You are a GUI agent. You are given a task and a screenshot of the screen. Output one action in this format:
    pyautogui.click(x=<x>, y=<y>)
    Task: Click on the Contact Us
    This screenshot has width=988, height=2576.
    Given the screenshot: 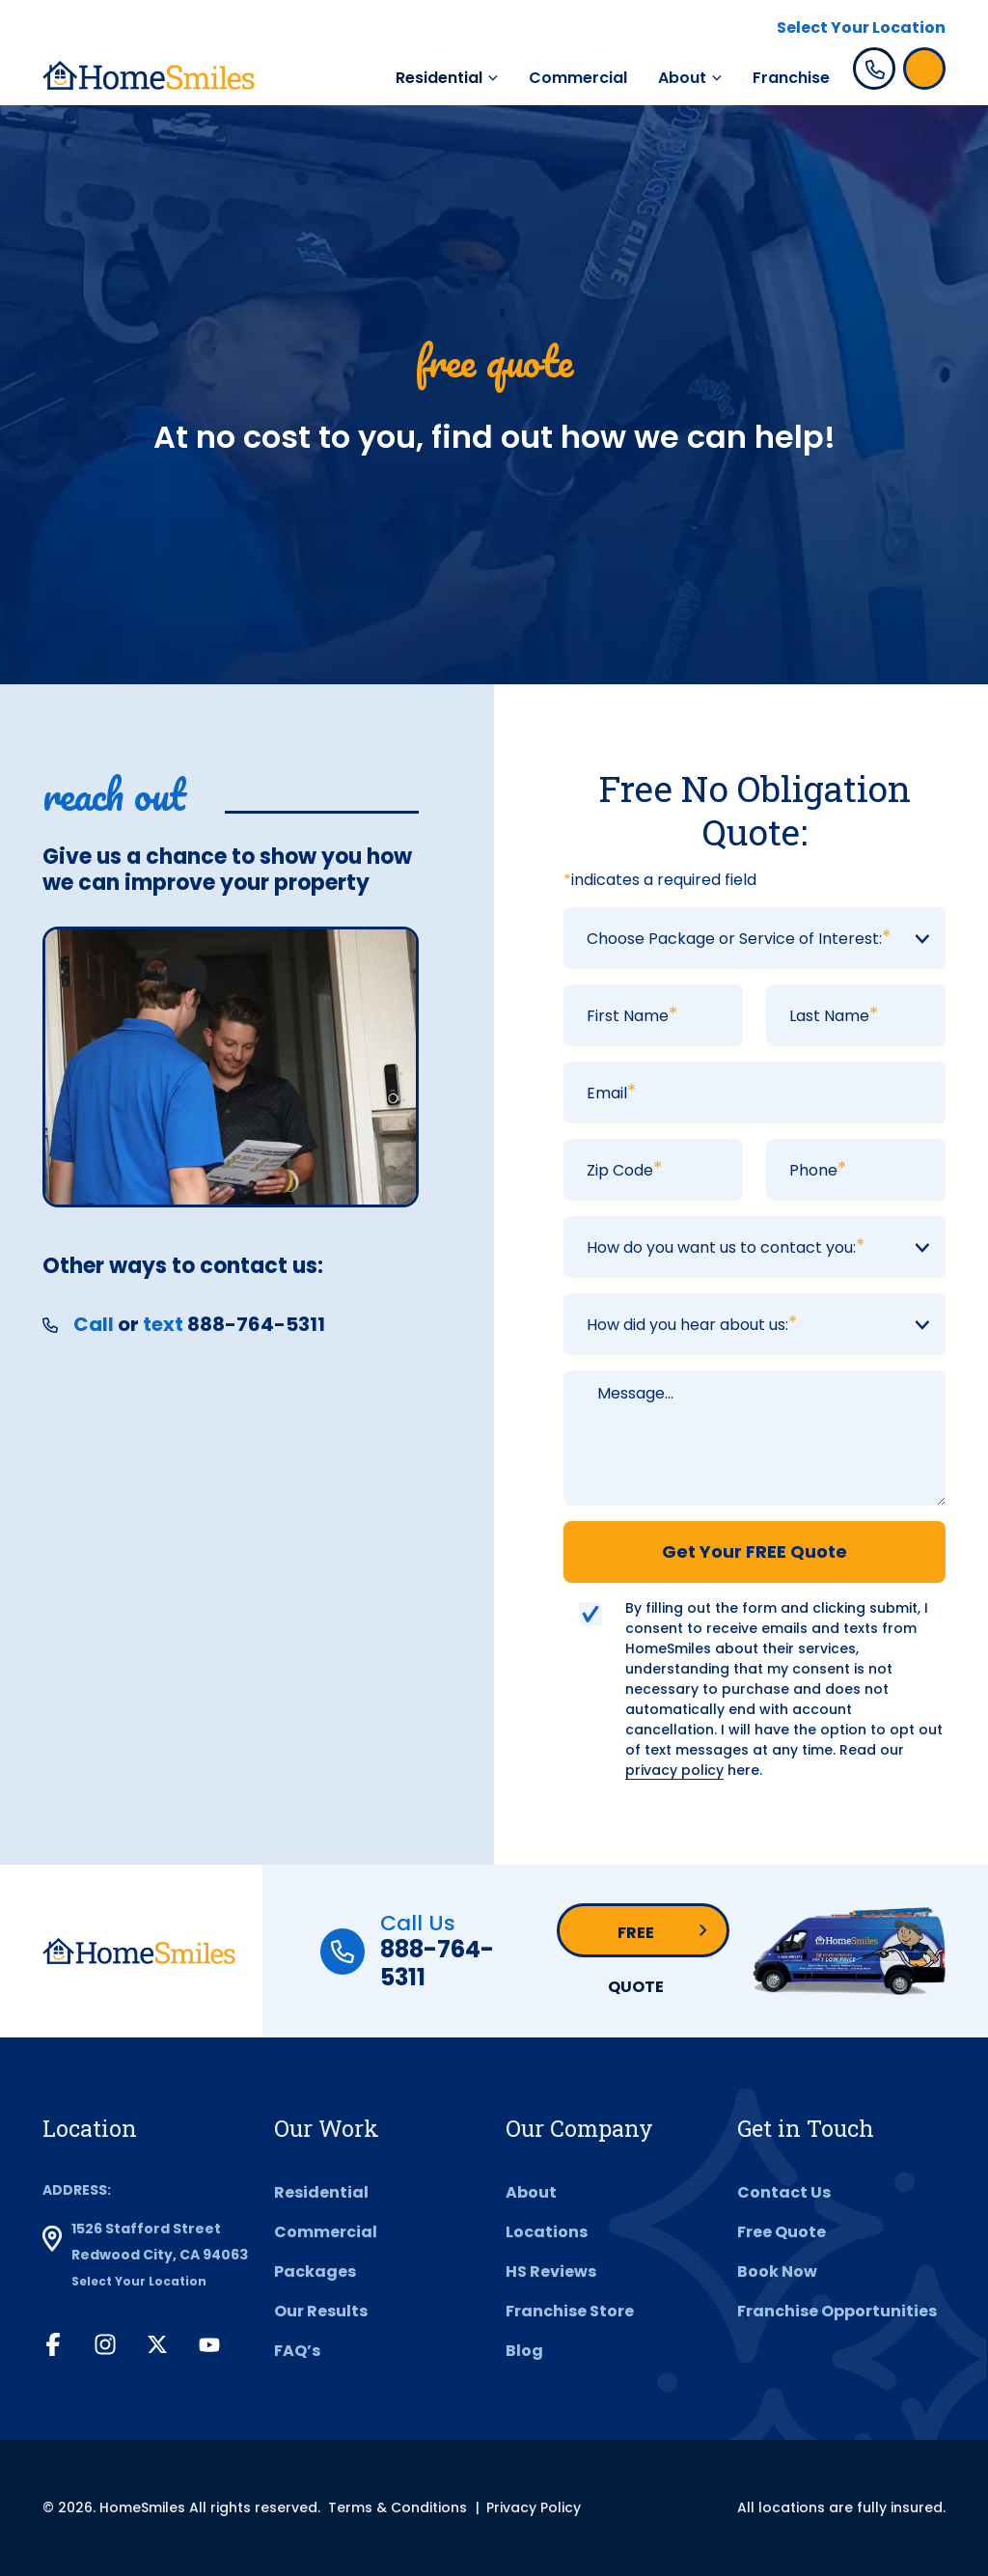 What is the action you would take?
    pyautogui.click(x=784, y=2192)
    